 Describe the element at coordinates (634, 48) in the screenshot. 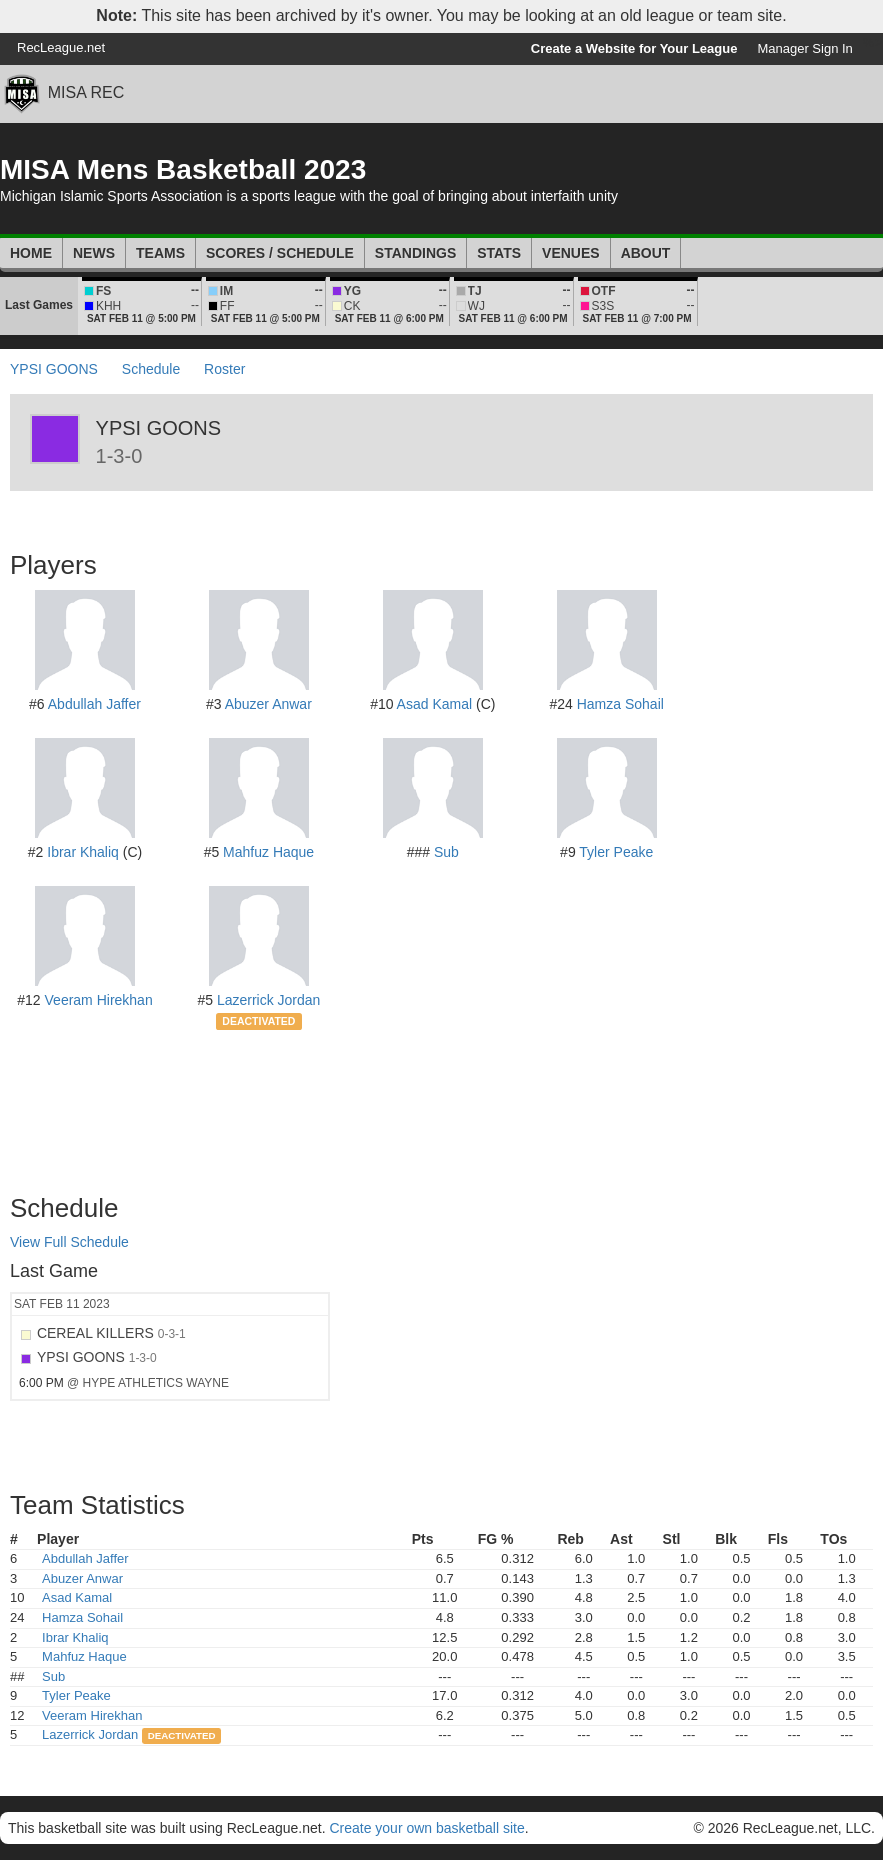

I see `Create a Website for Your League` at that location.